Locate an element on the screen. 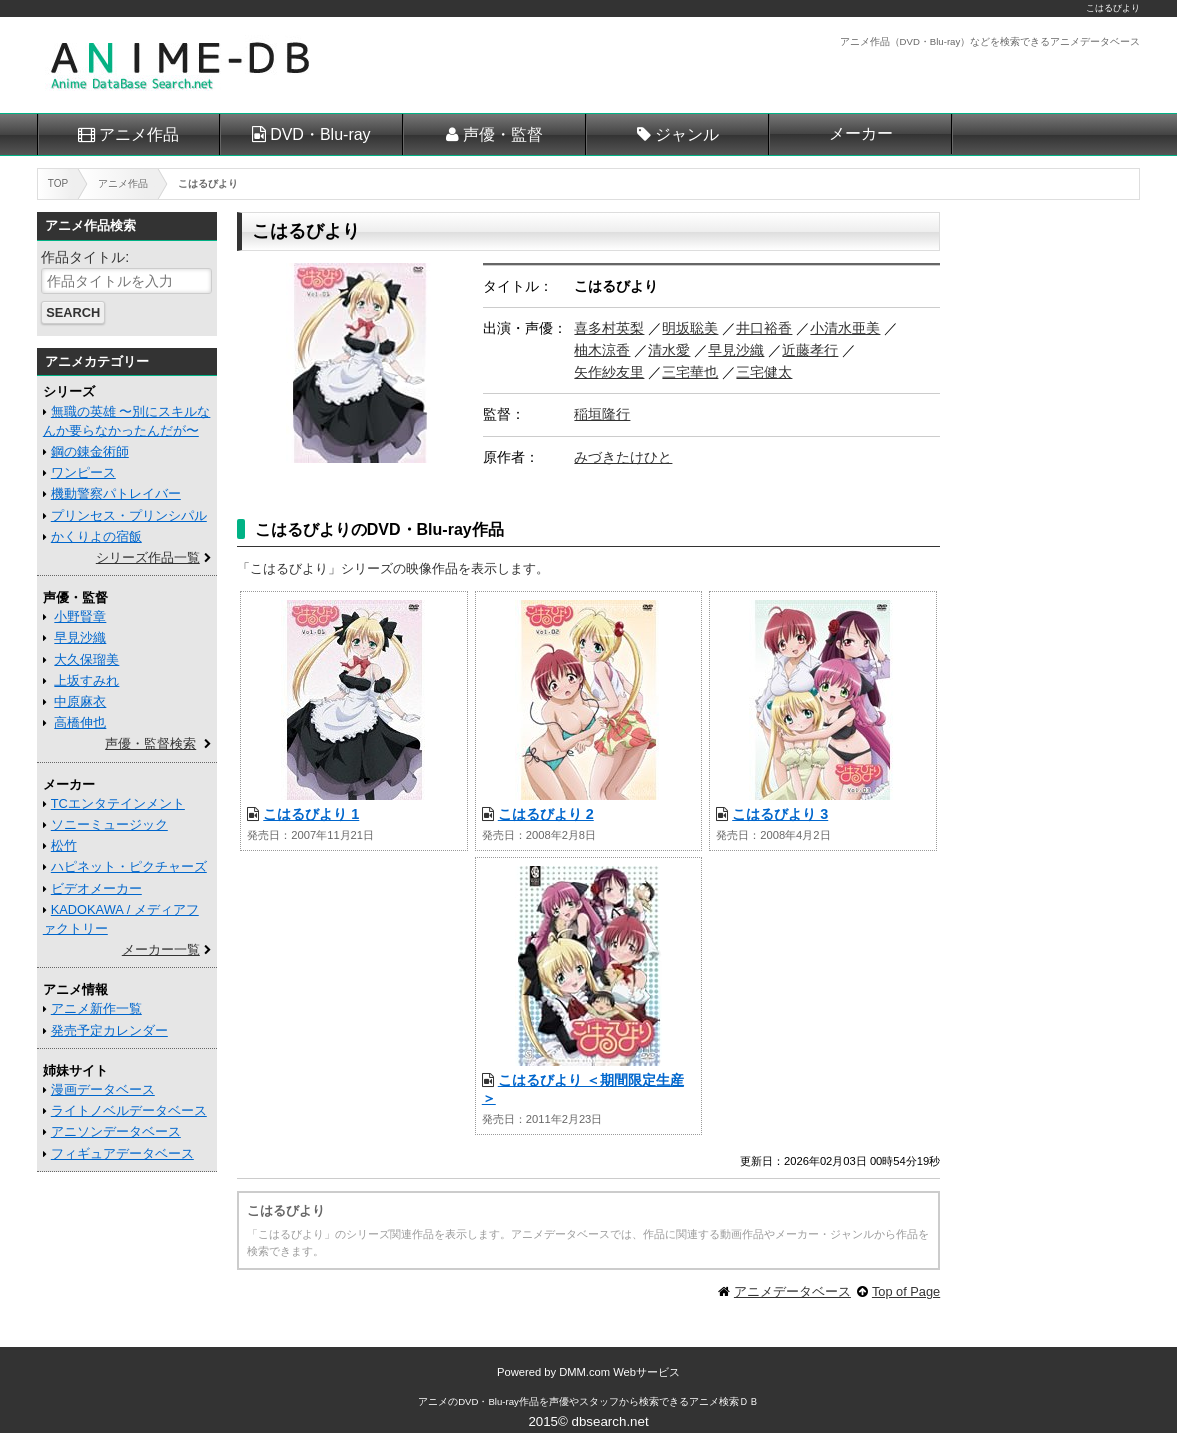  三宅華也 is located at coordinates (690, 372).